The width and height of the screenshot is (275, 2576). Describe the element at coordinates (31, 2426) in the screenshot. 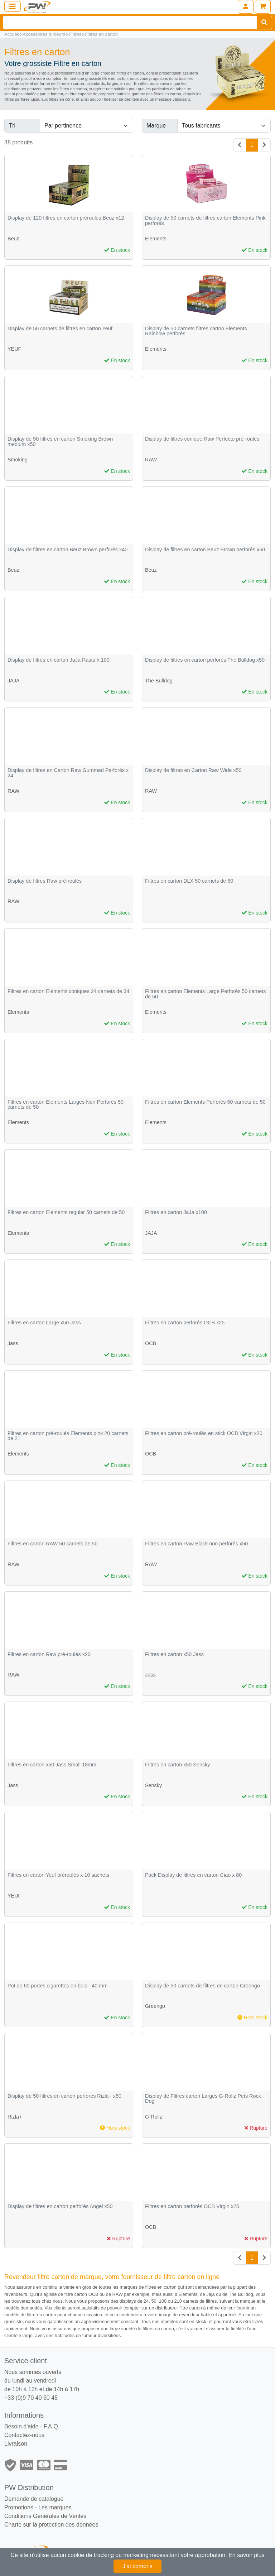

I see `Besoin d'aide - F.A.Q.` at that location.